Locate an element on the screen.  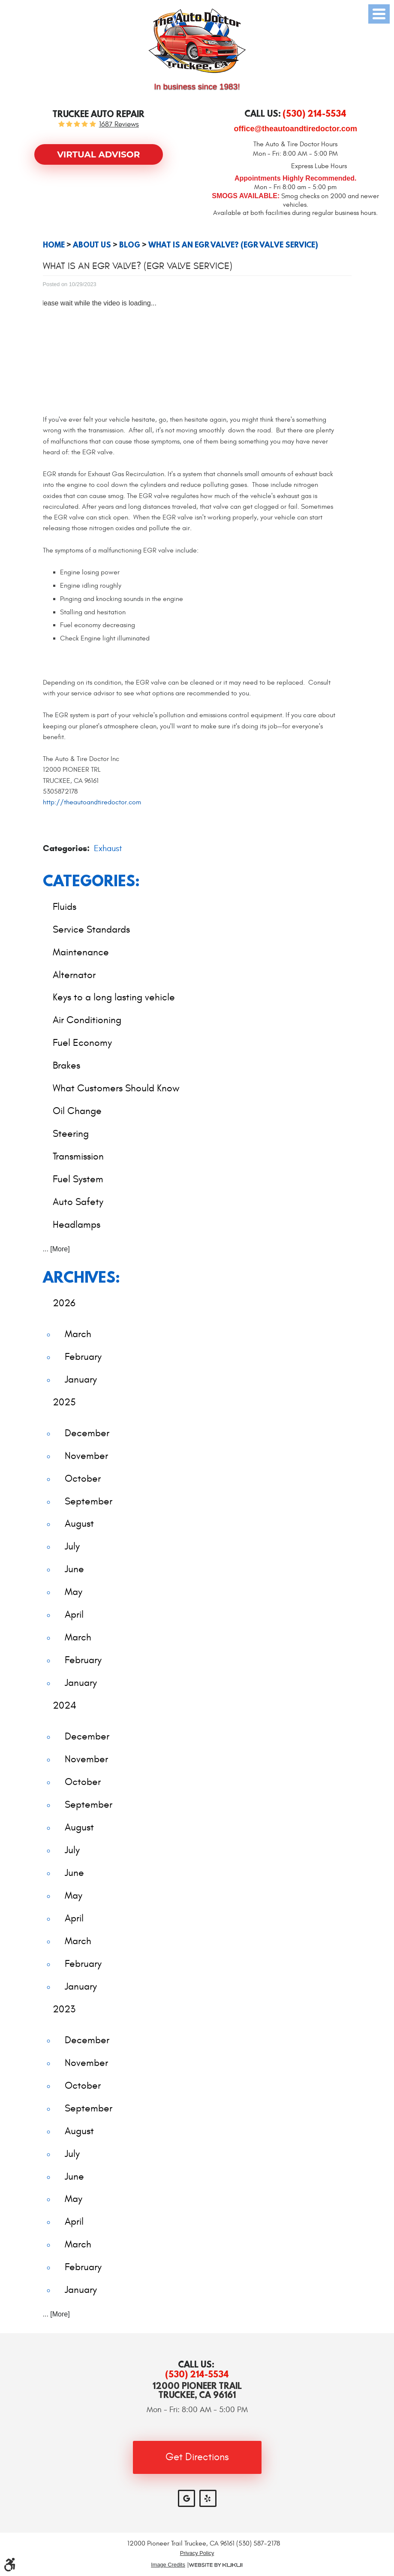
Yelp is located at coordinates (208, 2498).